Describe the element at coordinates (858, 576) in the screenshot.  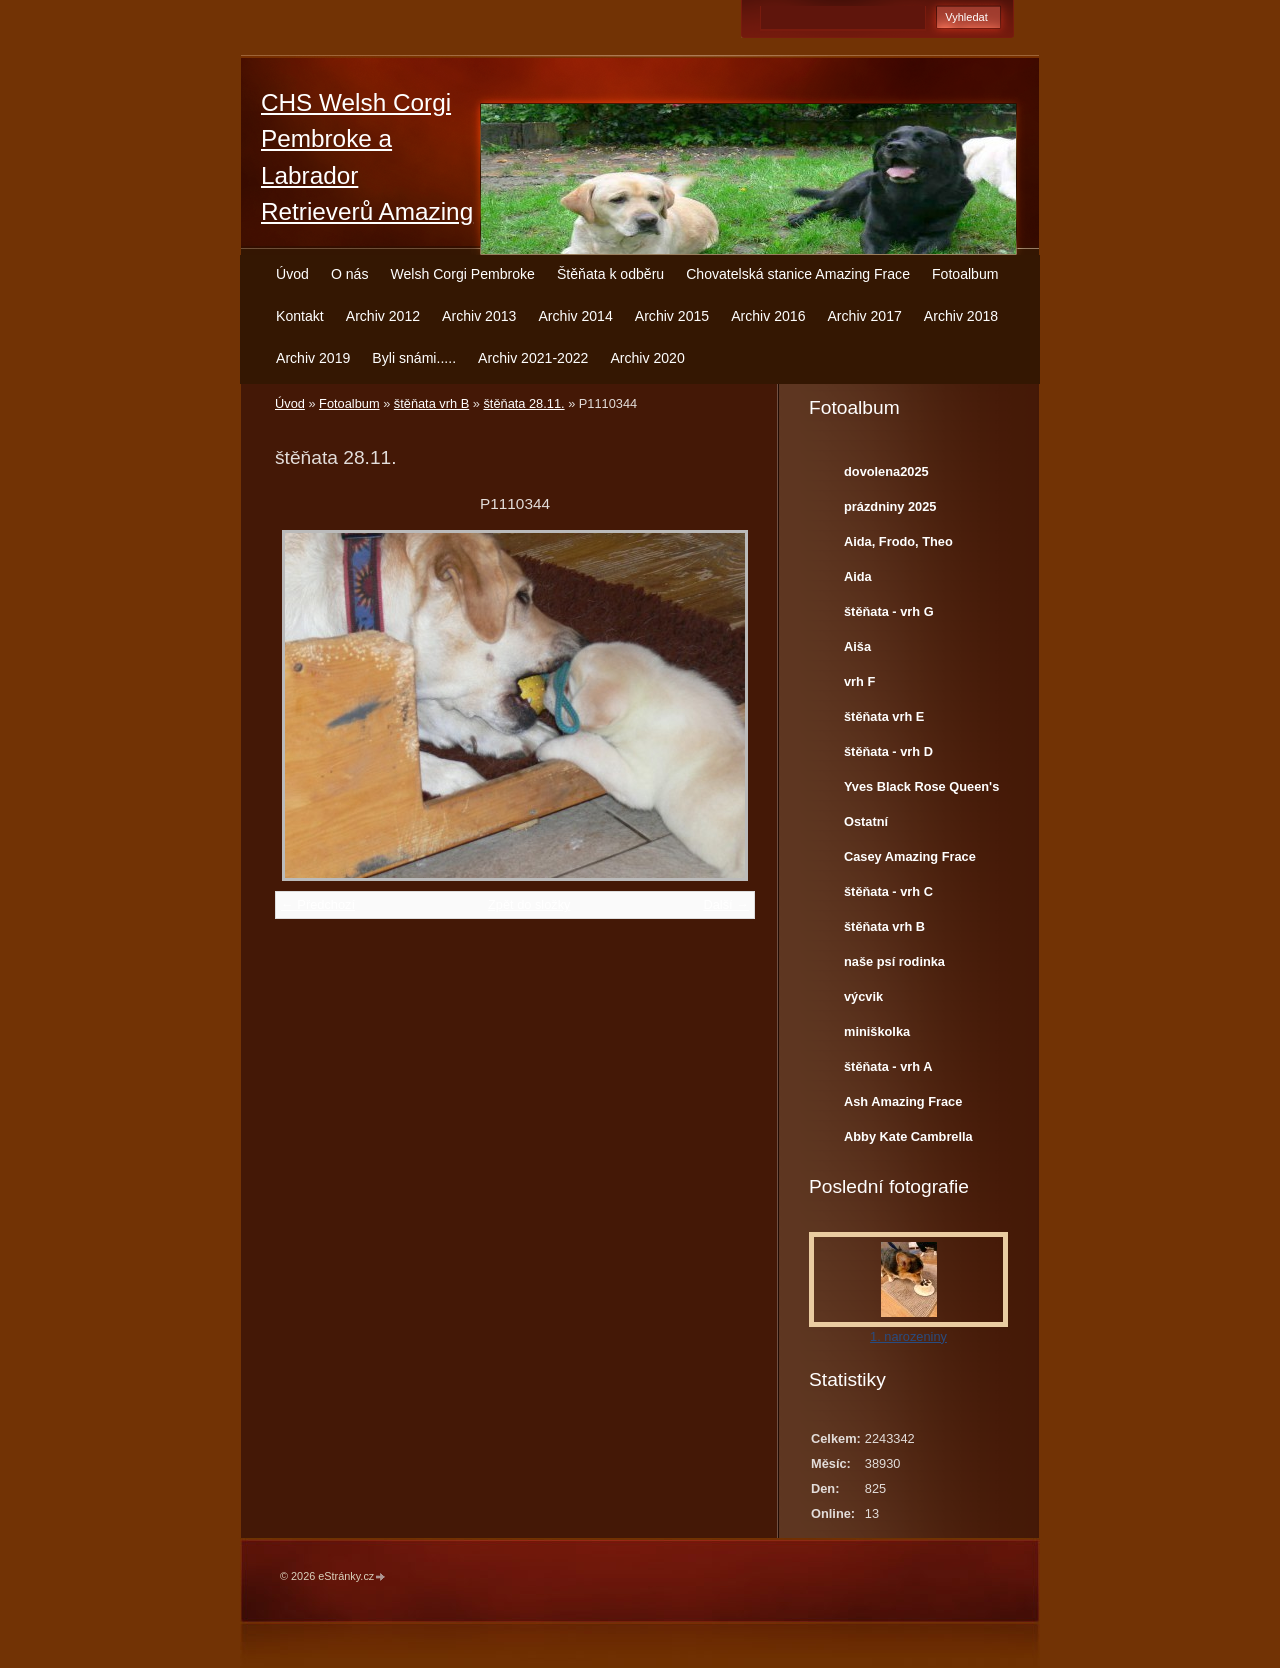
I see `Aida` at that location.